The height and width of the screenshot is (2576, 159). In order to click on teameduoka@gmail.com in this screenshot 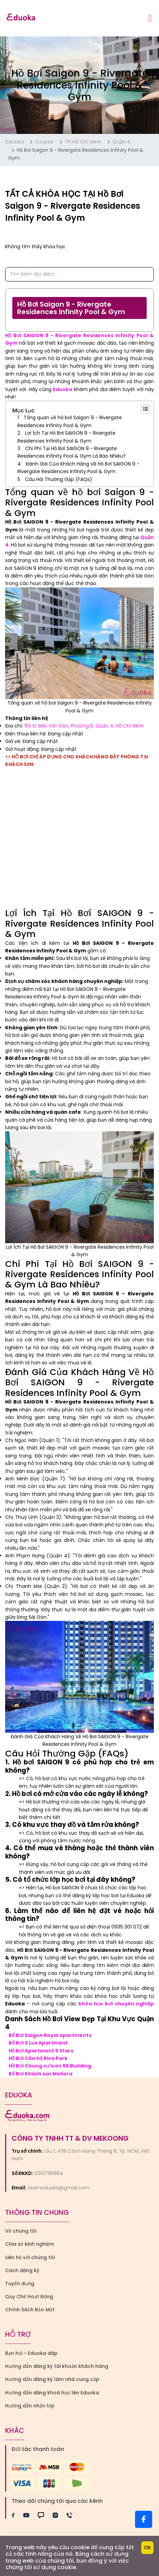, I will do `click(58, 2187)`.